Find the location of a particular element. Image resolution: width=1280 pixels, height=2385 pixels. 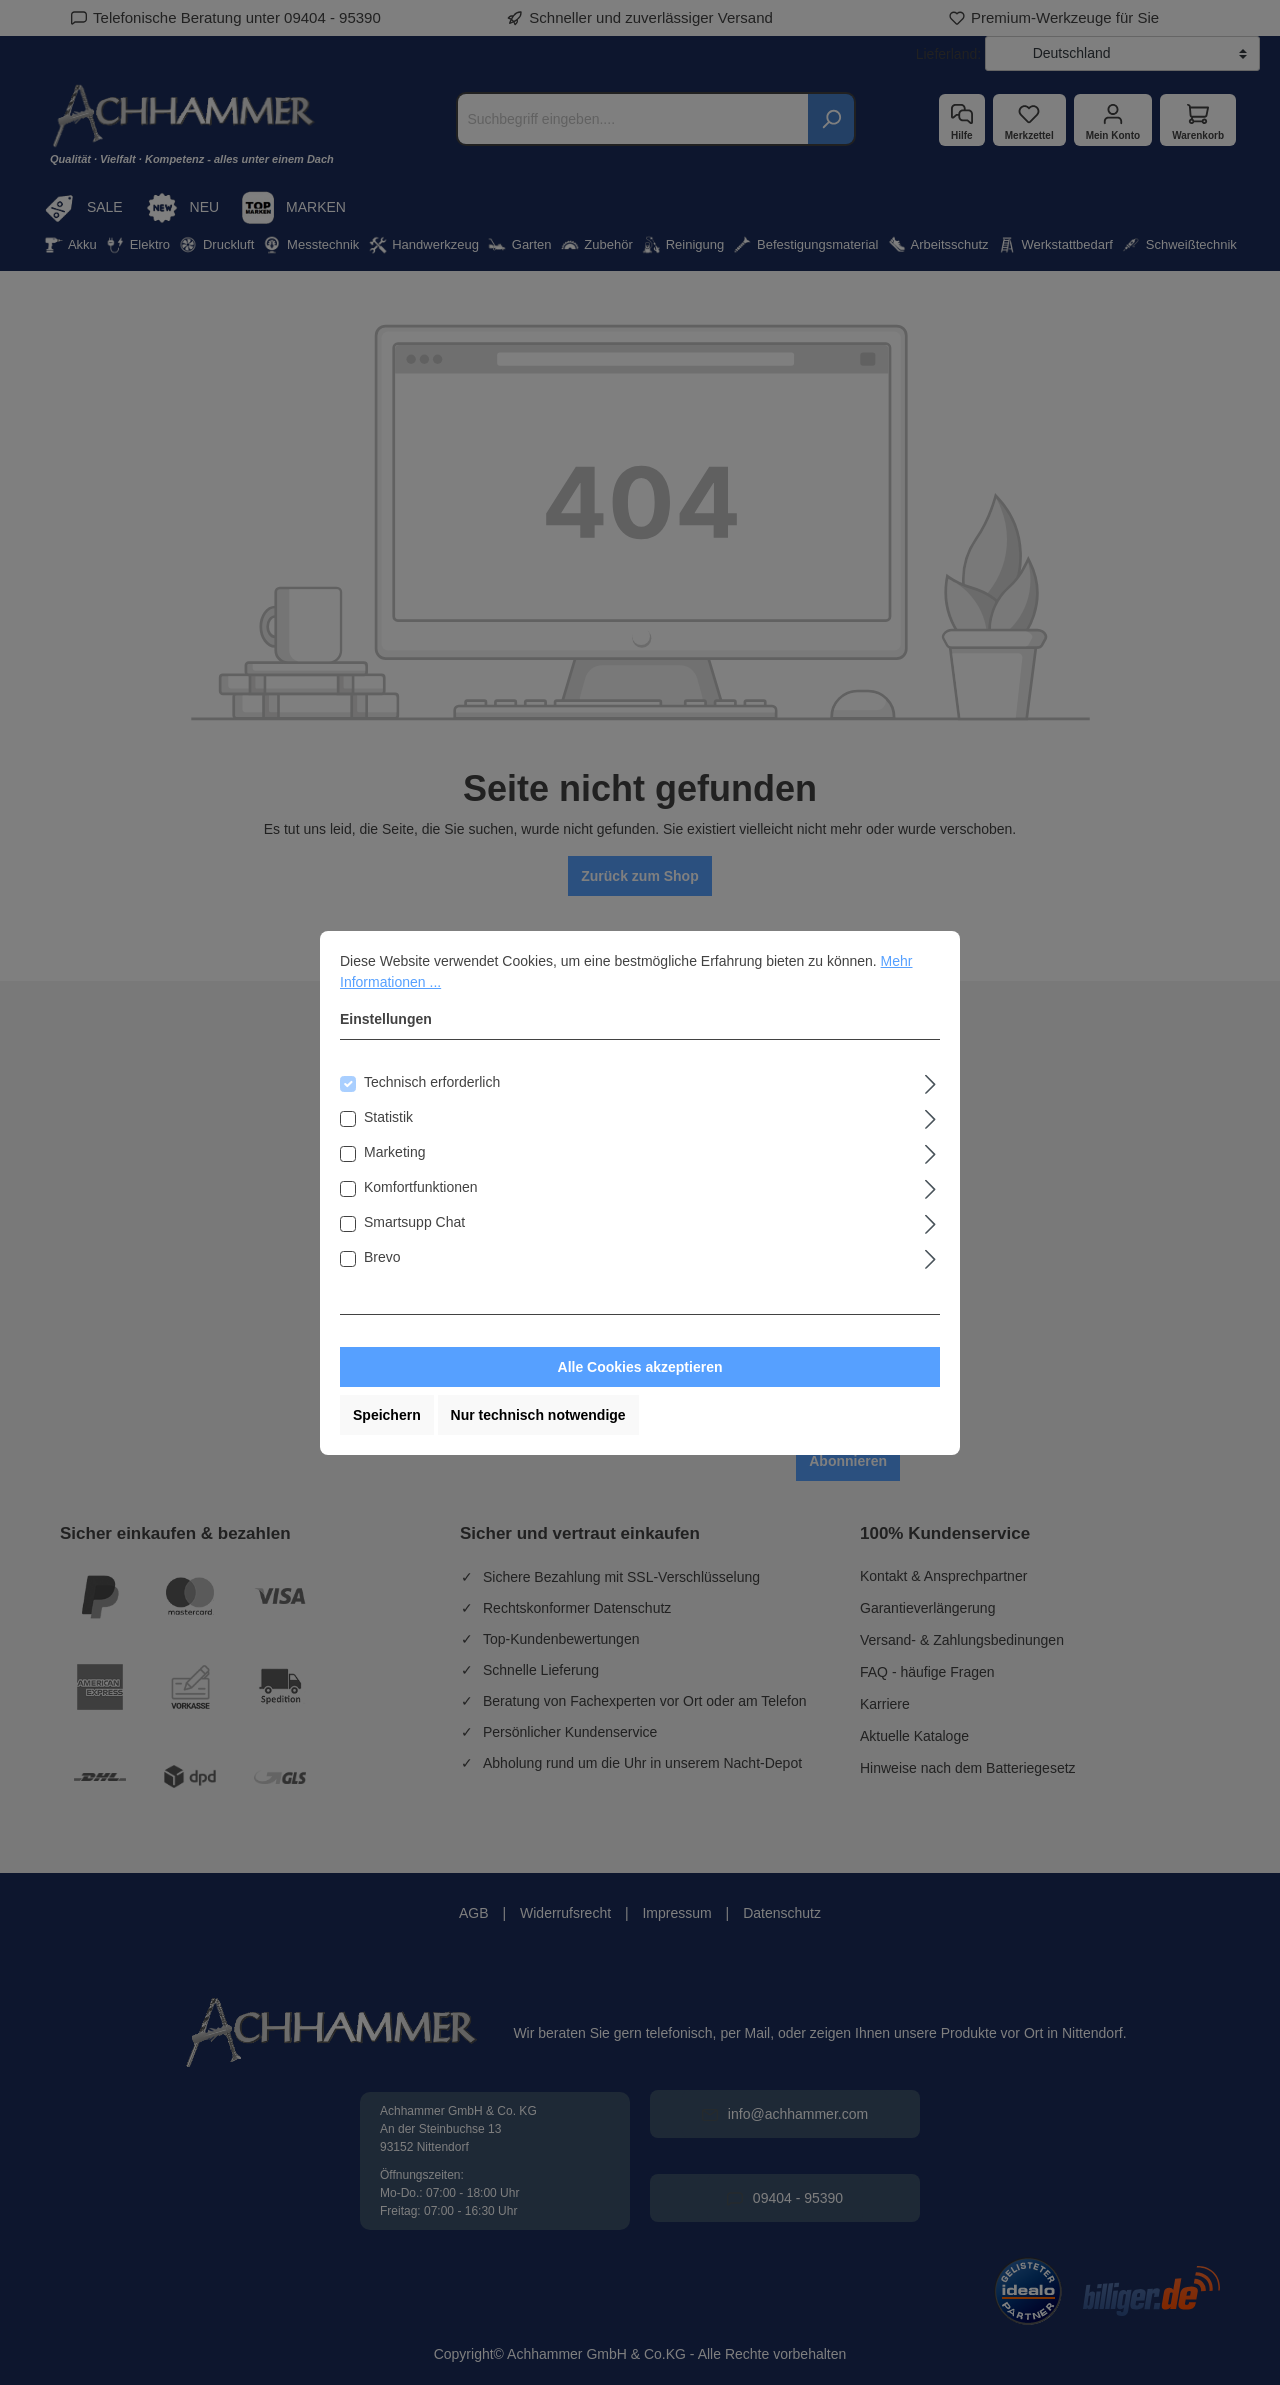

Komfortfunktionen is located at coordinates (421, 1187).